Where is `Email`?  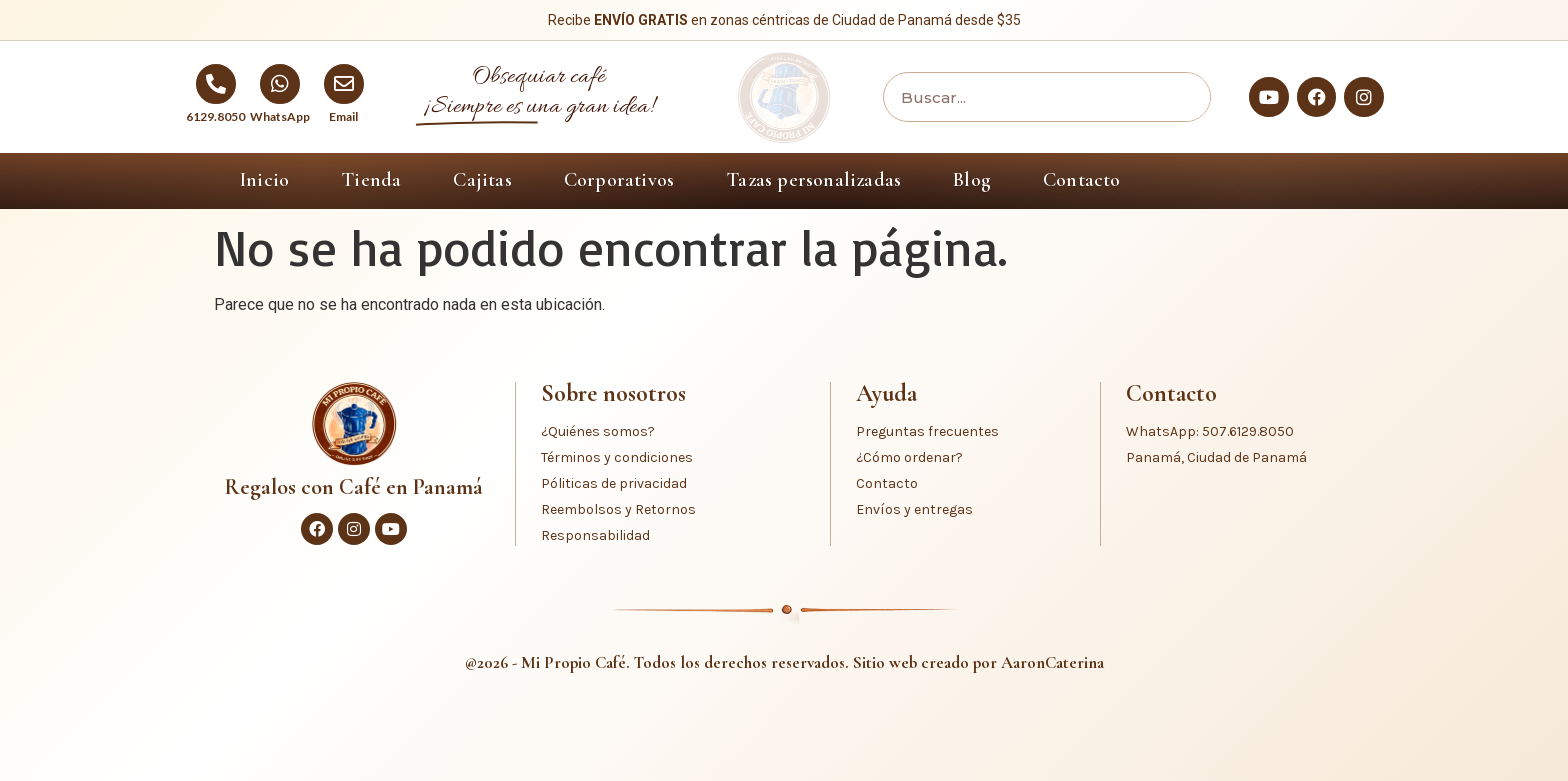
Email is located at coordinates (343, 116).